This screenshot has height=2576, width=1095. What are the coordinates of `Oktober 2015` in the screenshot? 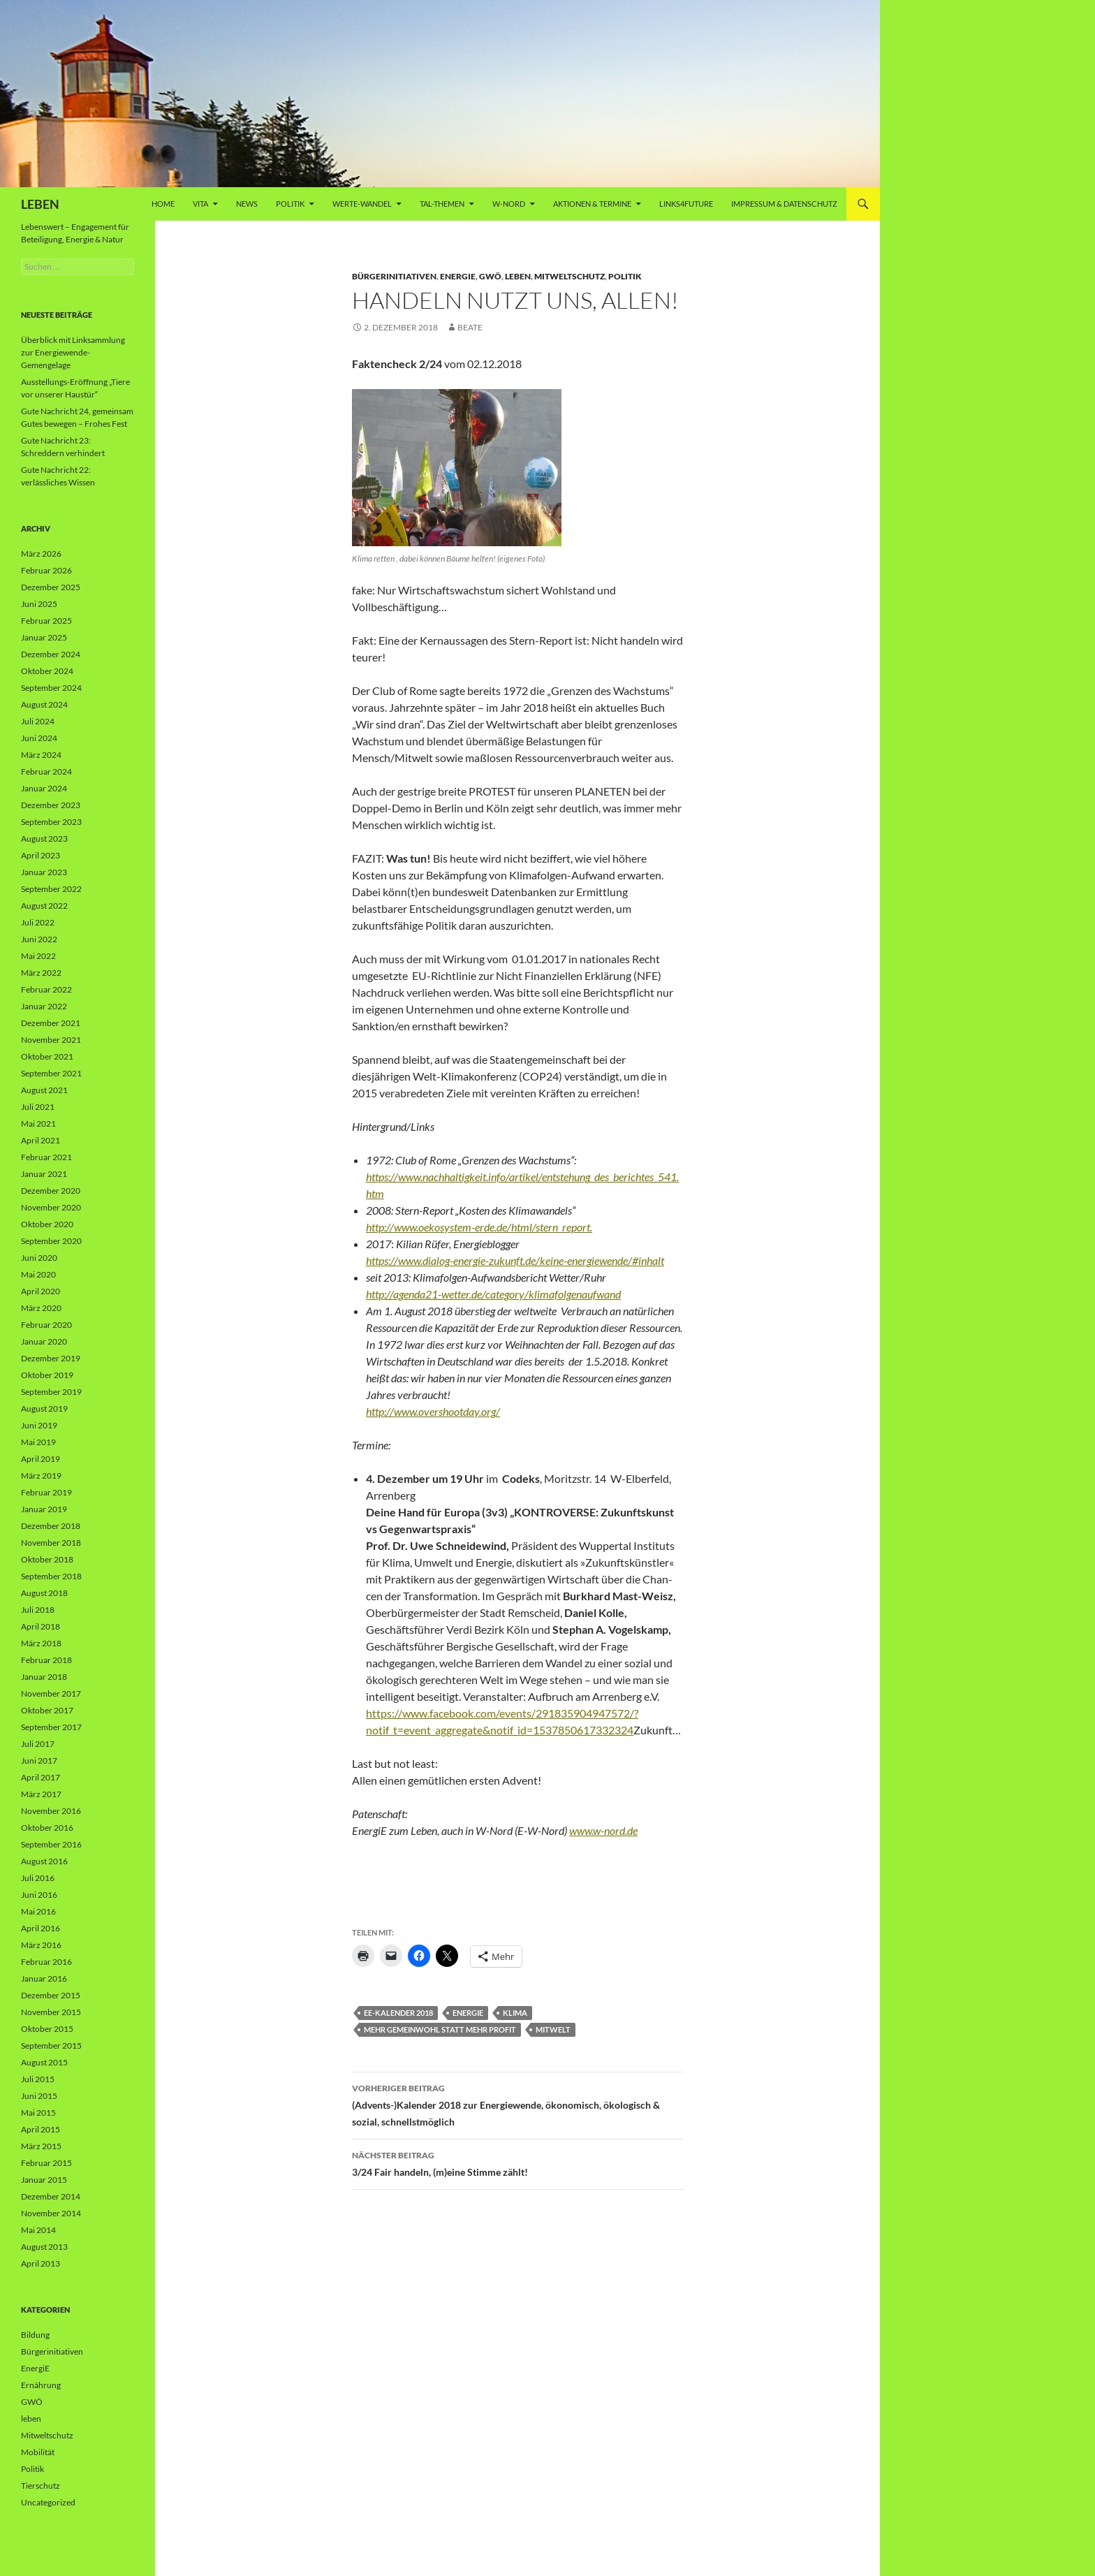 It's located at (47, 2029).